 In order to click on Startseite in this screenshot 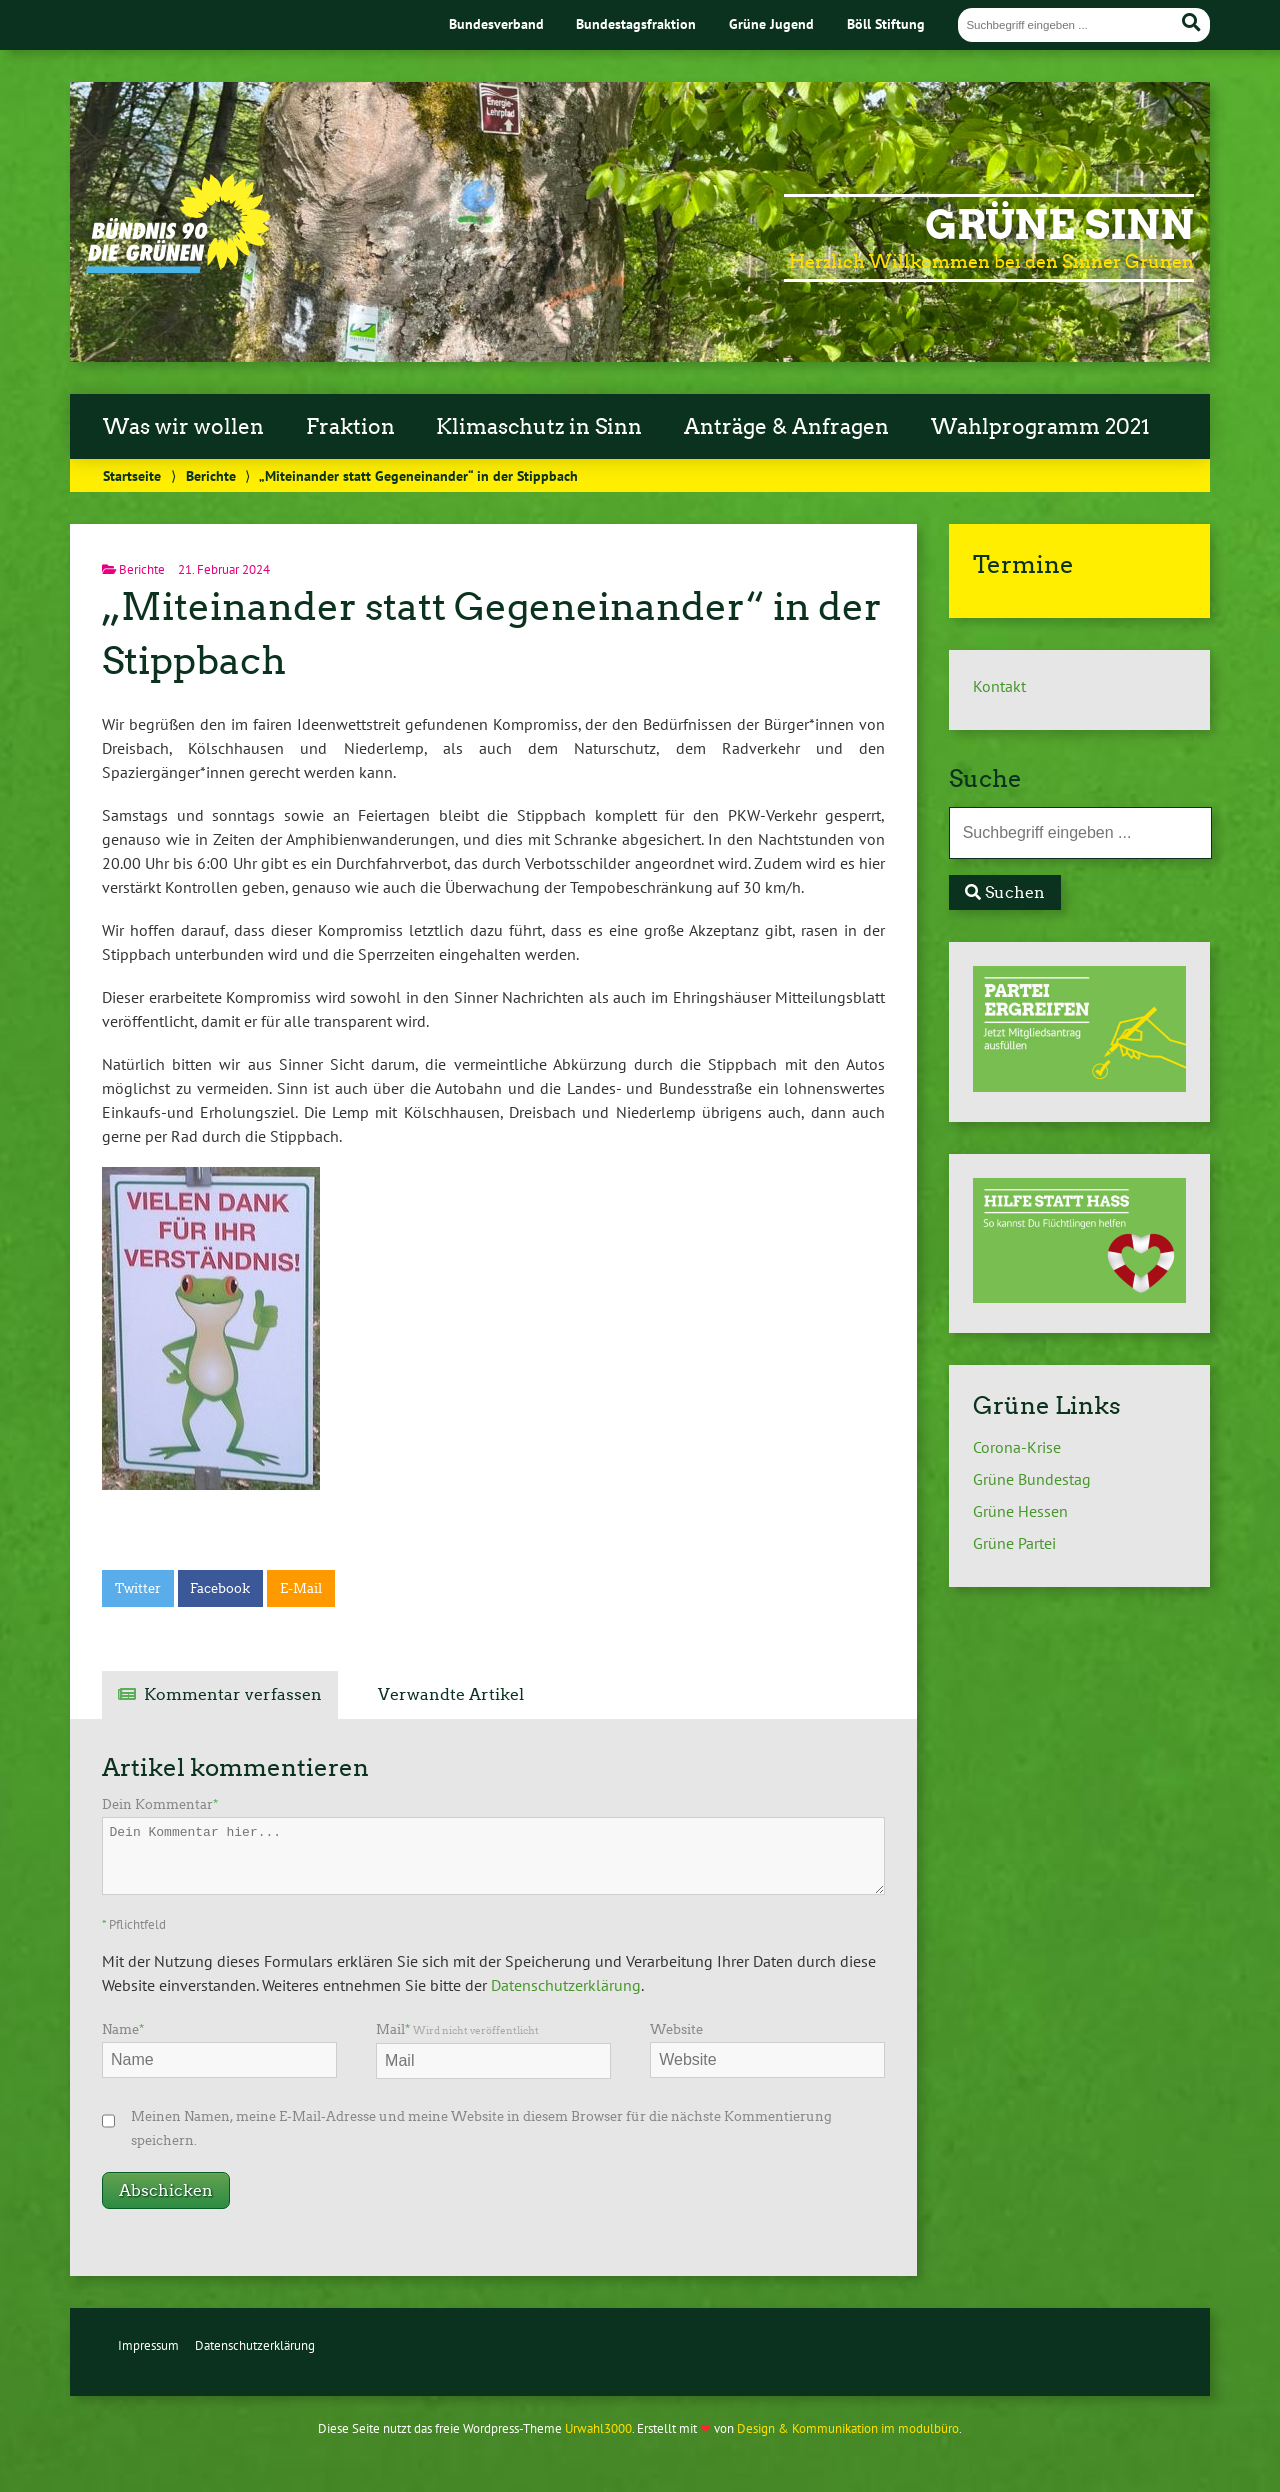, I will do `click(132, 475)`.